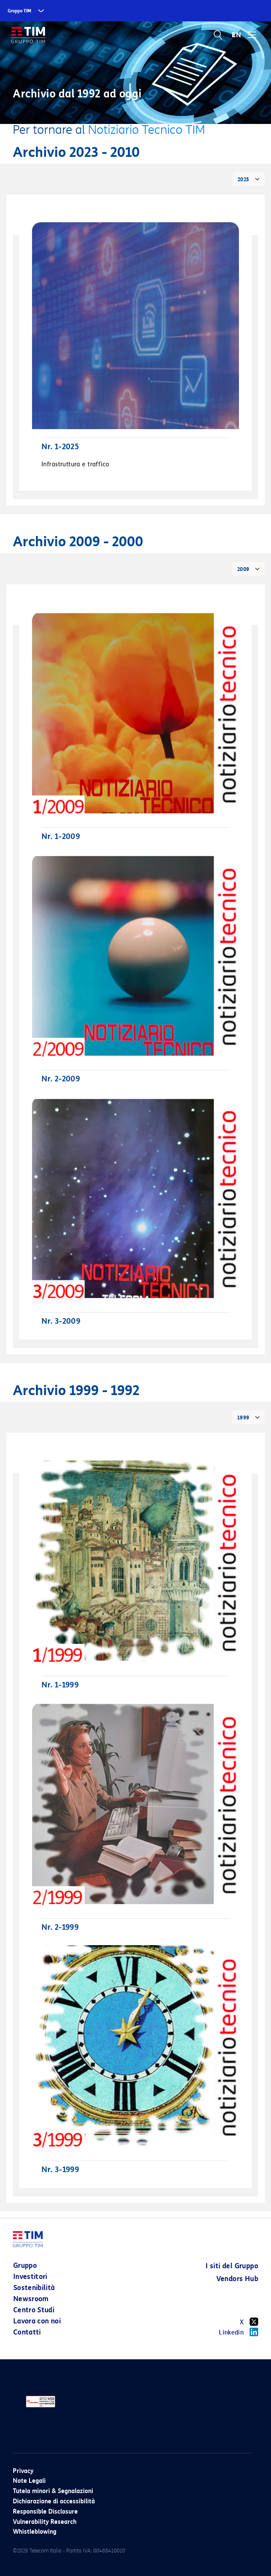  What do you see at coordinates (236, 35) in the screenshot?
I see `EN` at bounding box center [236, 35].